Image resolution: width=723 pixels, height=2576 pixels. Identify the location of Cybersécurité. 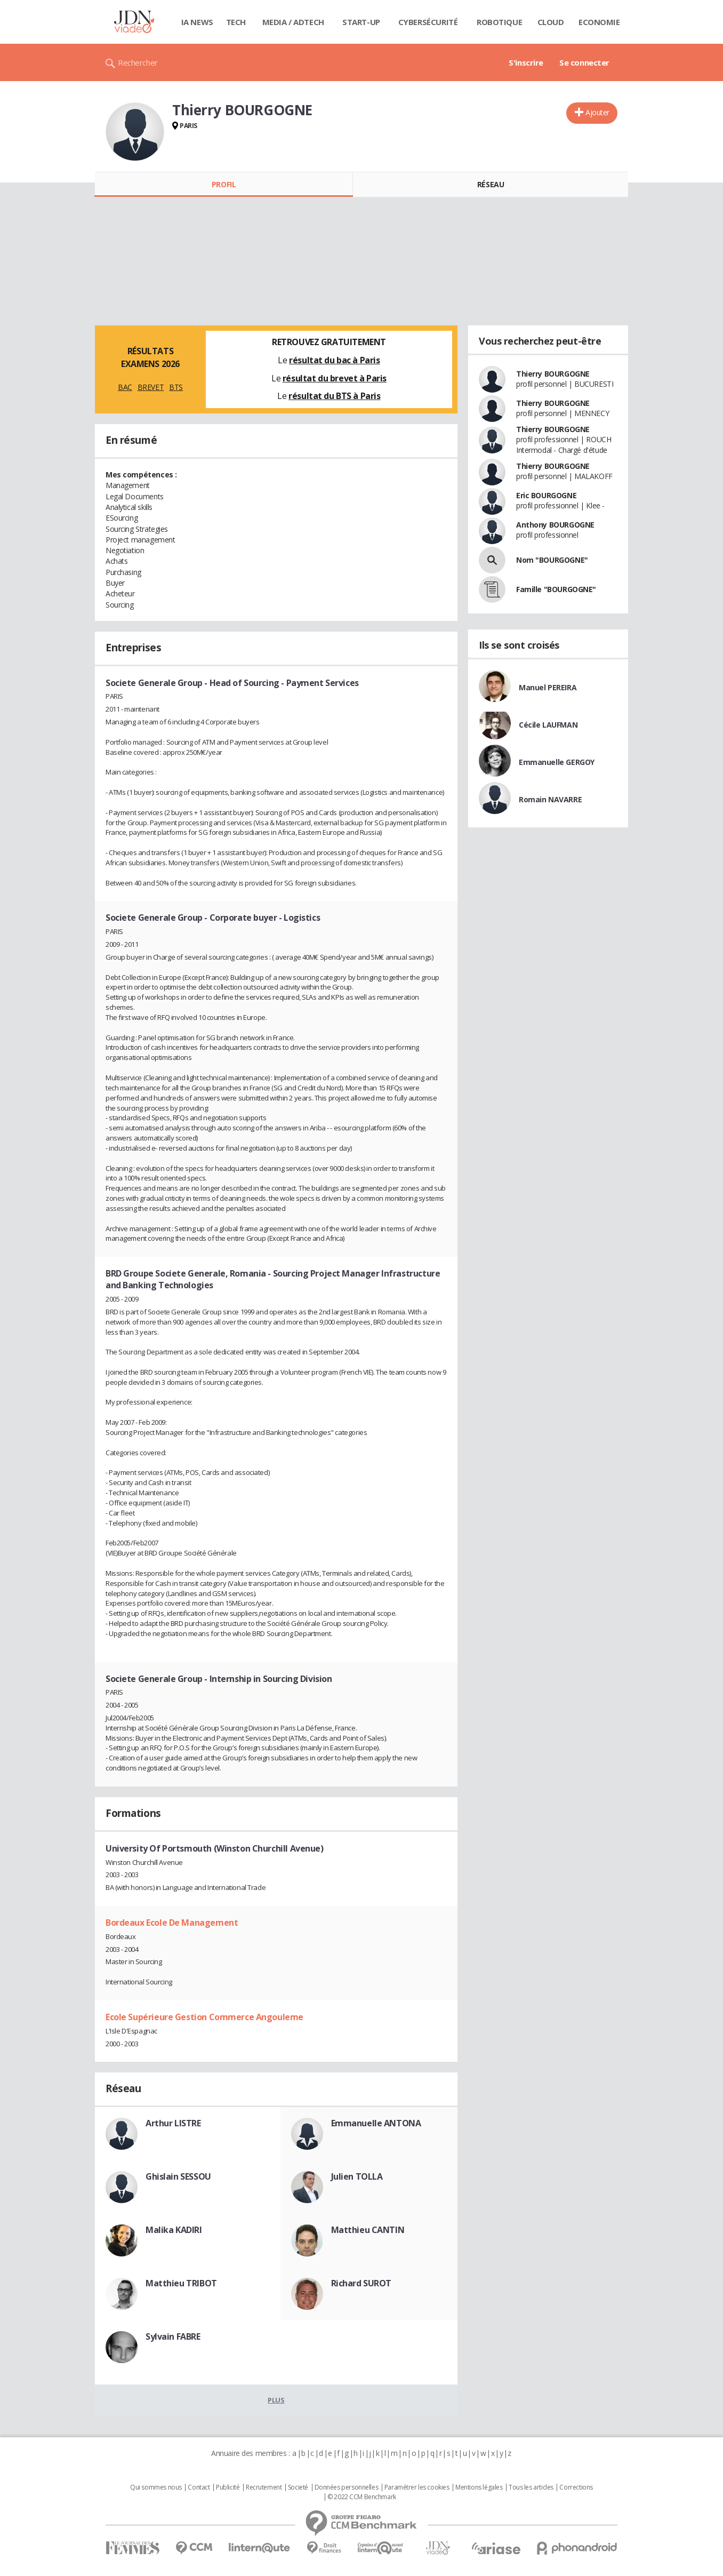
(428, 22).